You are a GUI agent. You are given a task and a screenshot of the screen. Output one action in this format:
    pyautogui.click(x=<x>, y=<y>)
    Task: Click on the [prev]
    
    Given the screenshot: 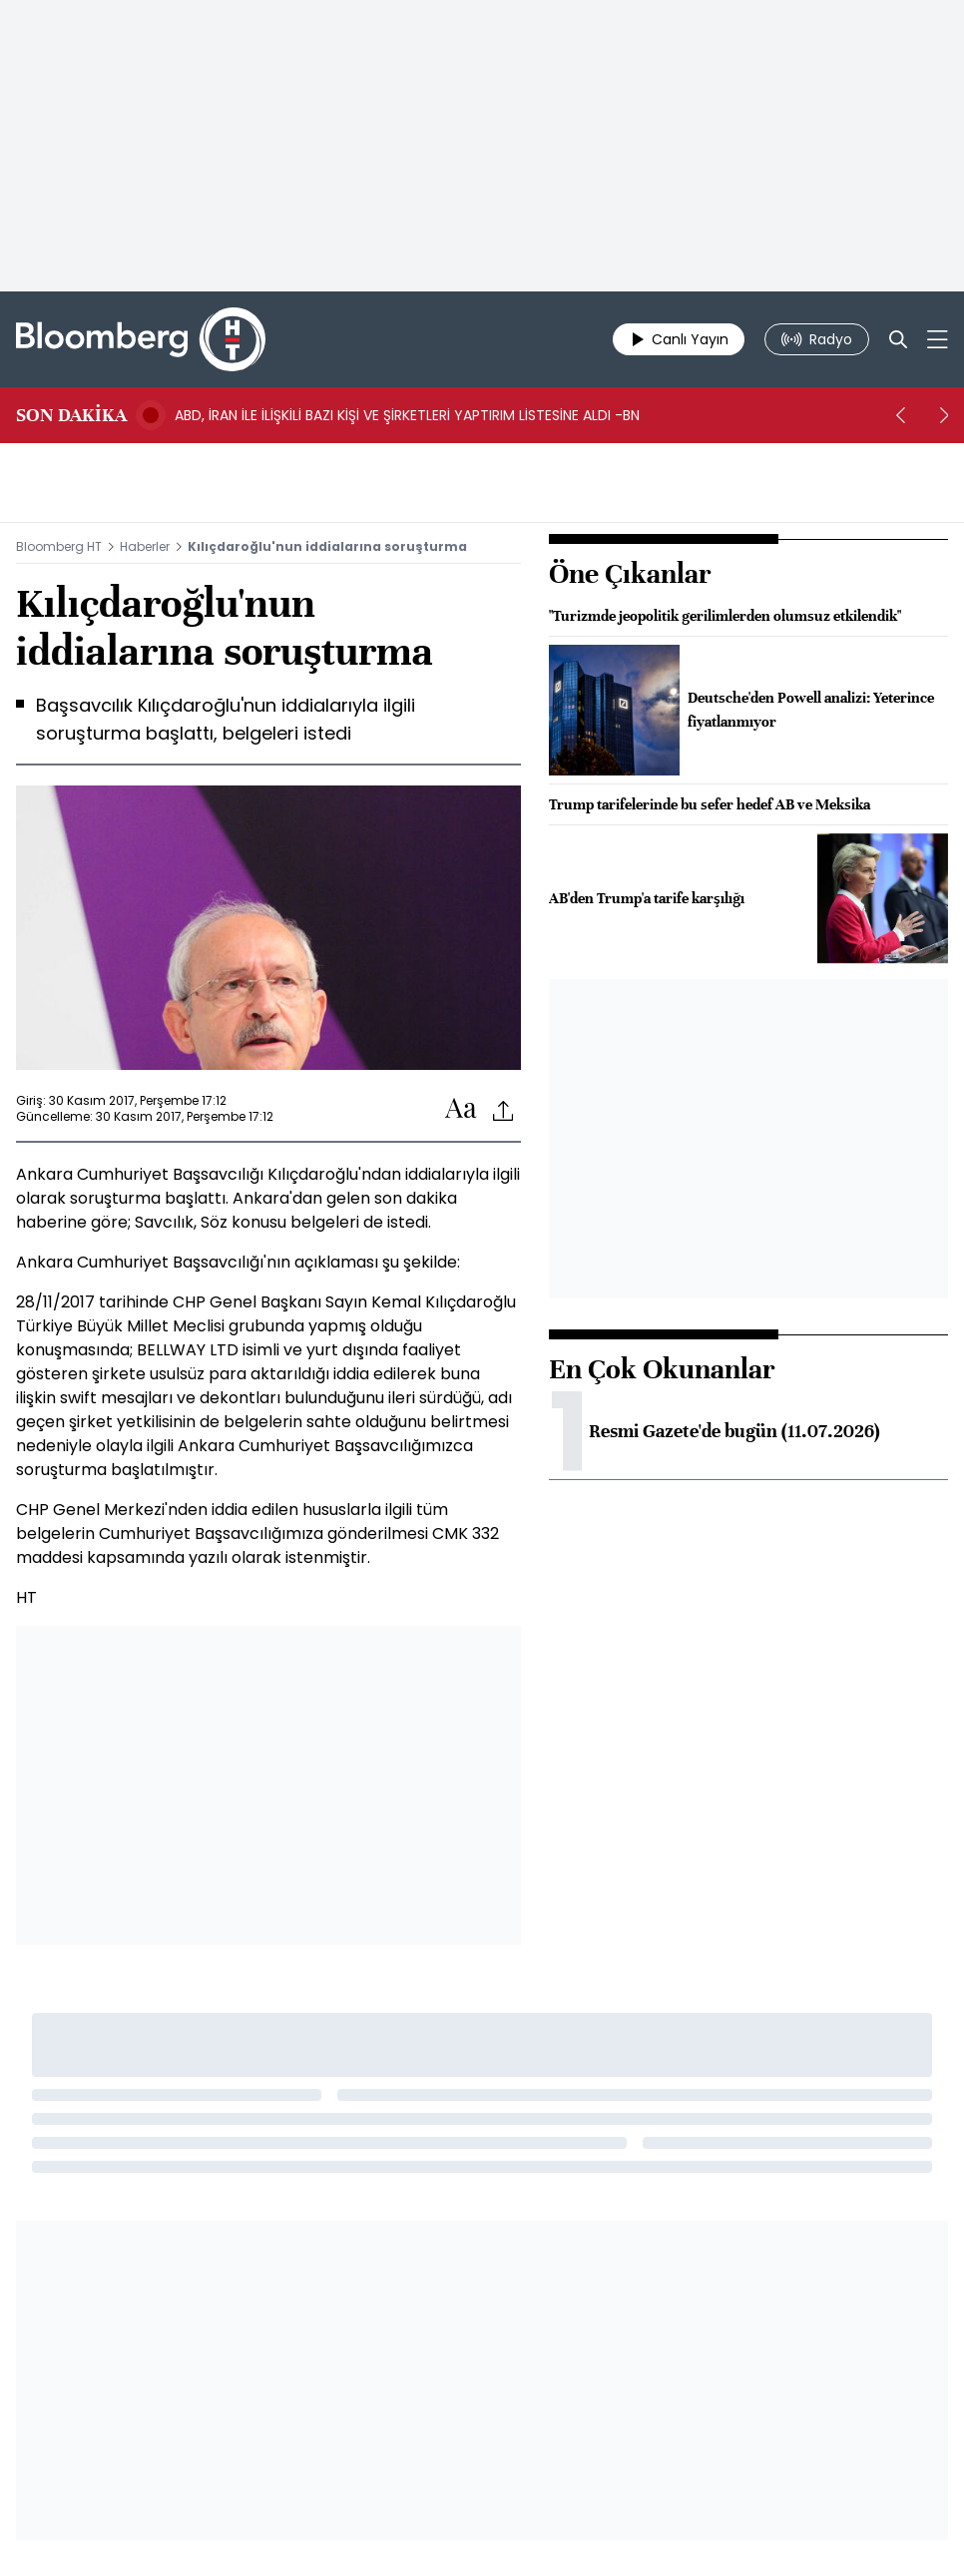 What is the action you would take?
    pyautogui.click(x=900, y=415)
    